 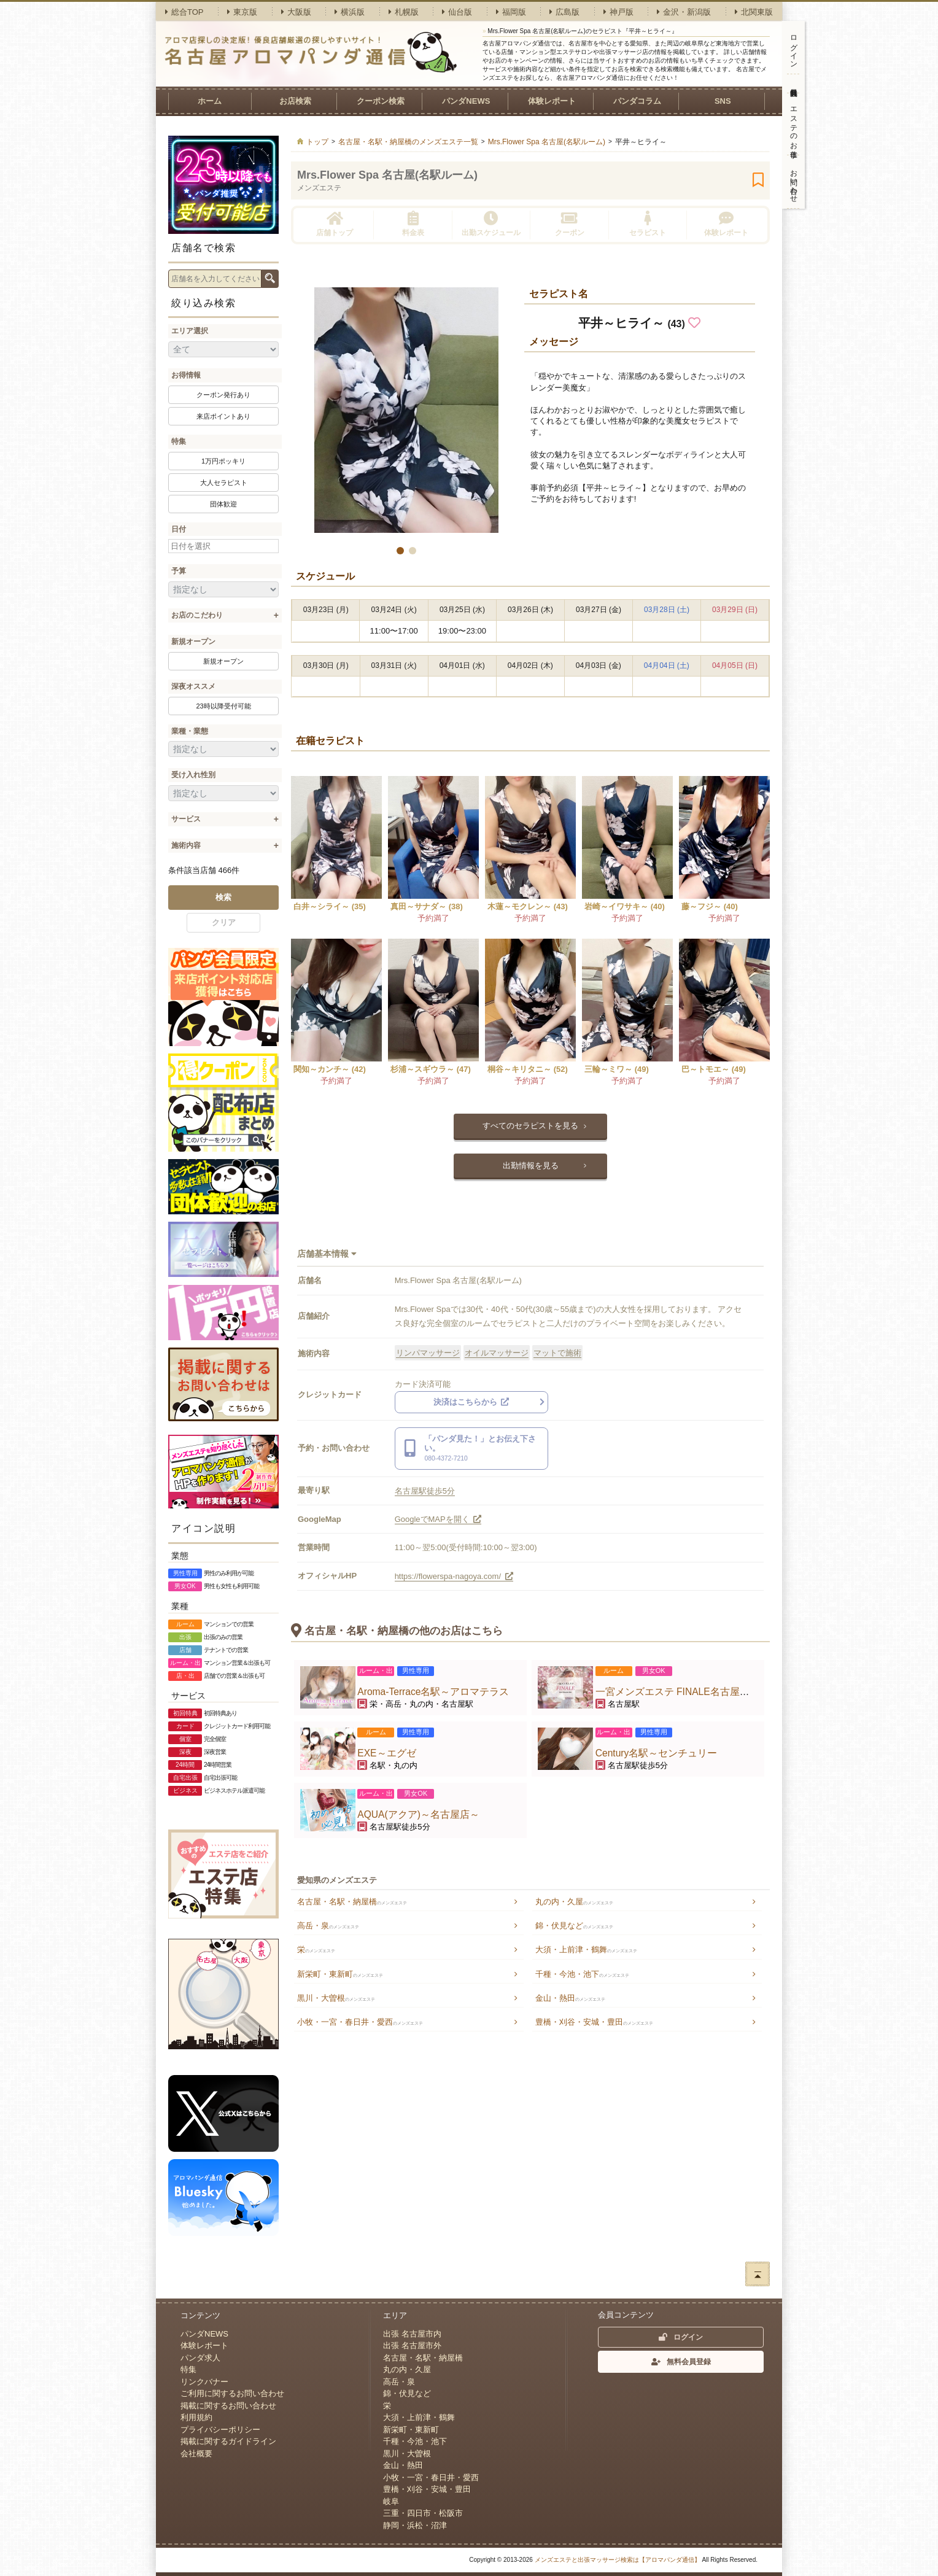 What do you see at coordinates (793, 83) in the screenshot?
I see `無料会員登録` at bounding box center [793, 83].